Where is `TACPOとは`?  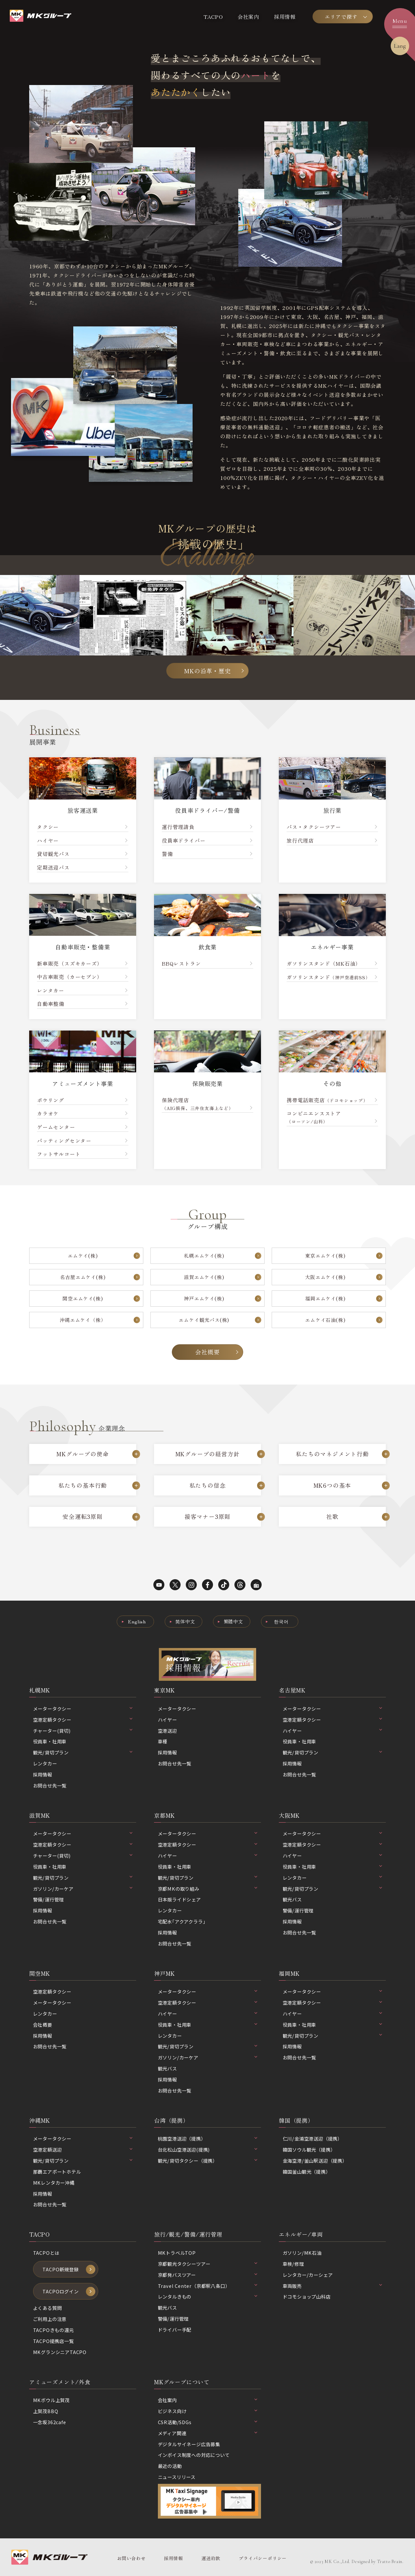 TACPOとは is located at coordinates (46, 2252).